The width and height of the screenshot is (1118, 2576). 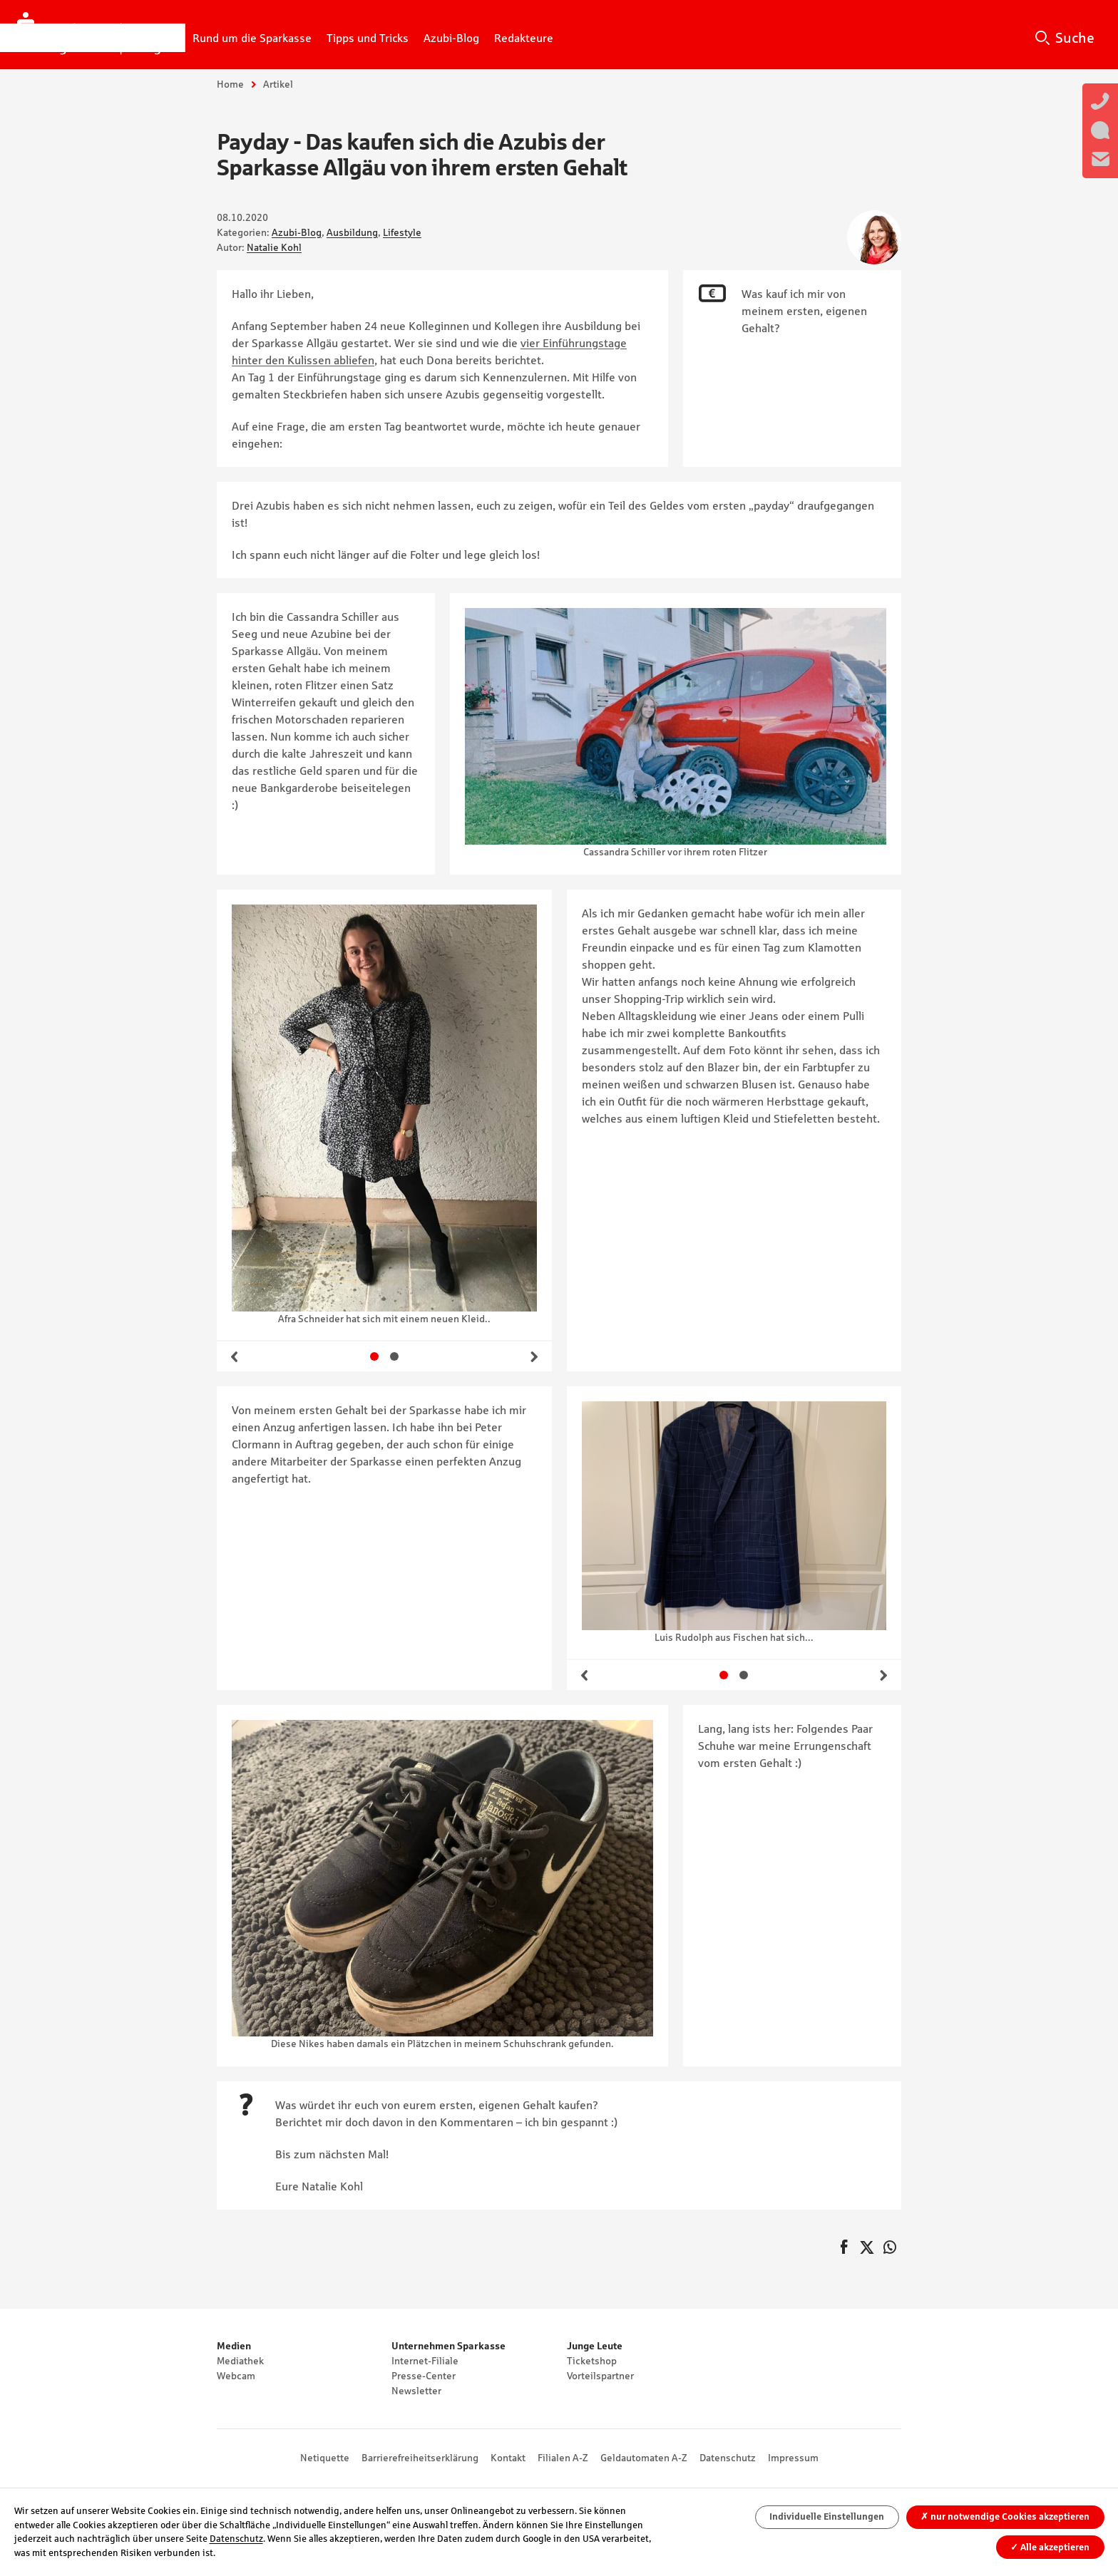 I want to click on Presse-Center, so click(x=423, y=2375).